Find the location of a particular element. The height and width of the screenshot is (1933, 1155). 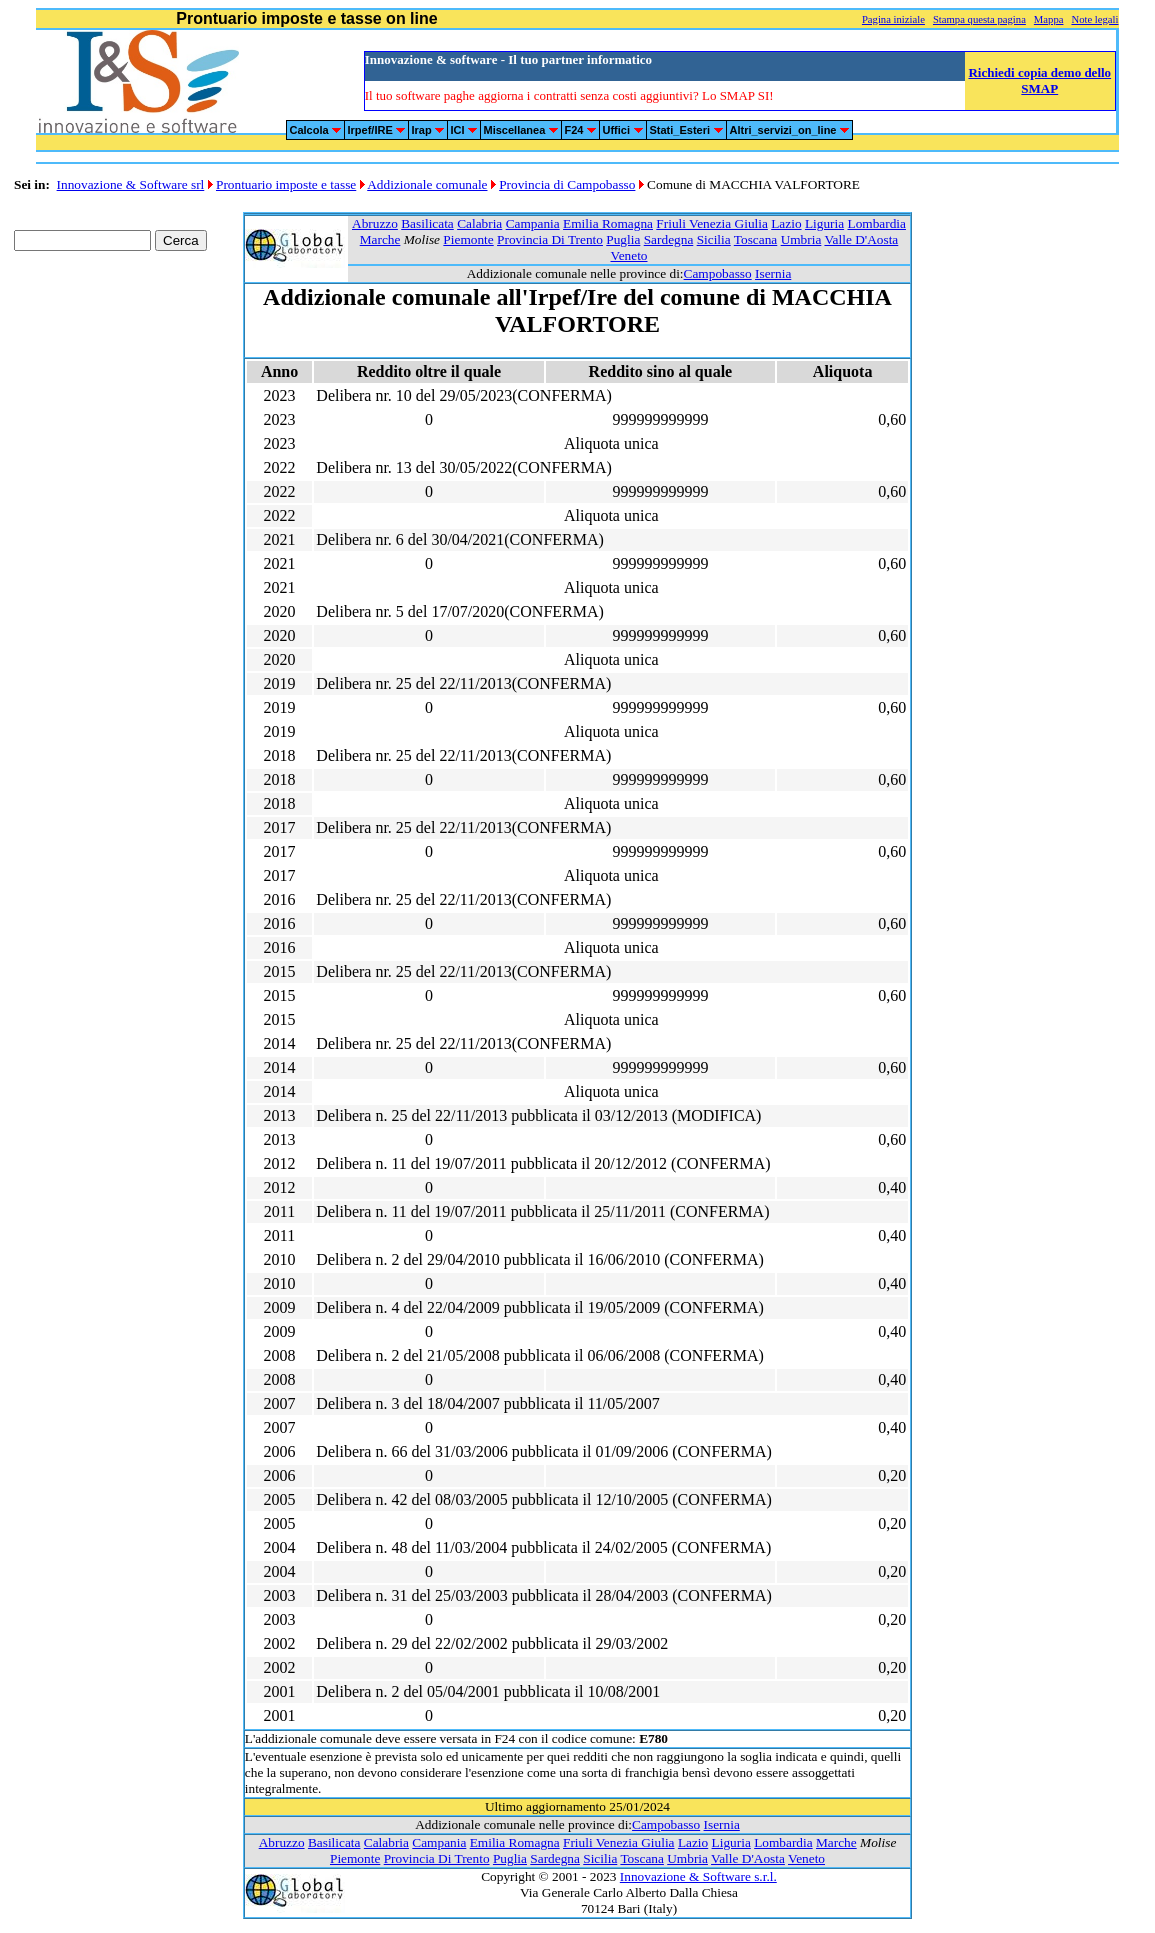

Valle D'Aosta is located at coordinates (861, 239).